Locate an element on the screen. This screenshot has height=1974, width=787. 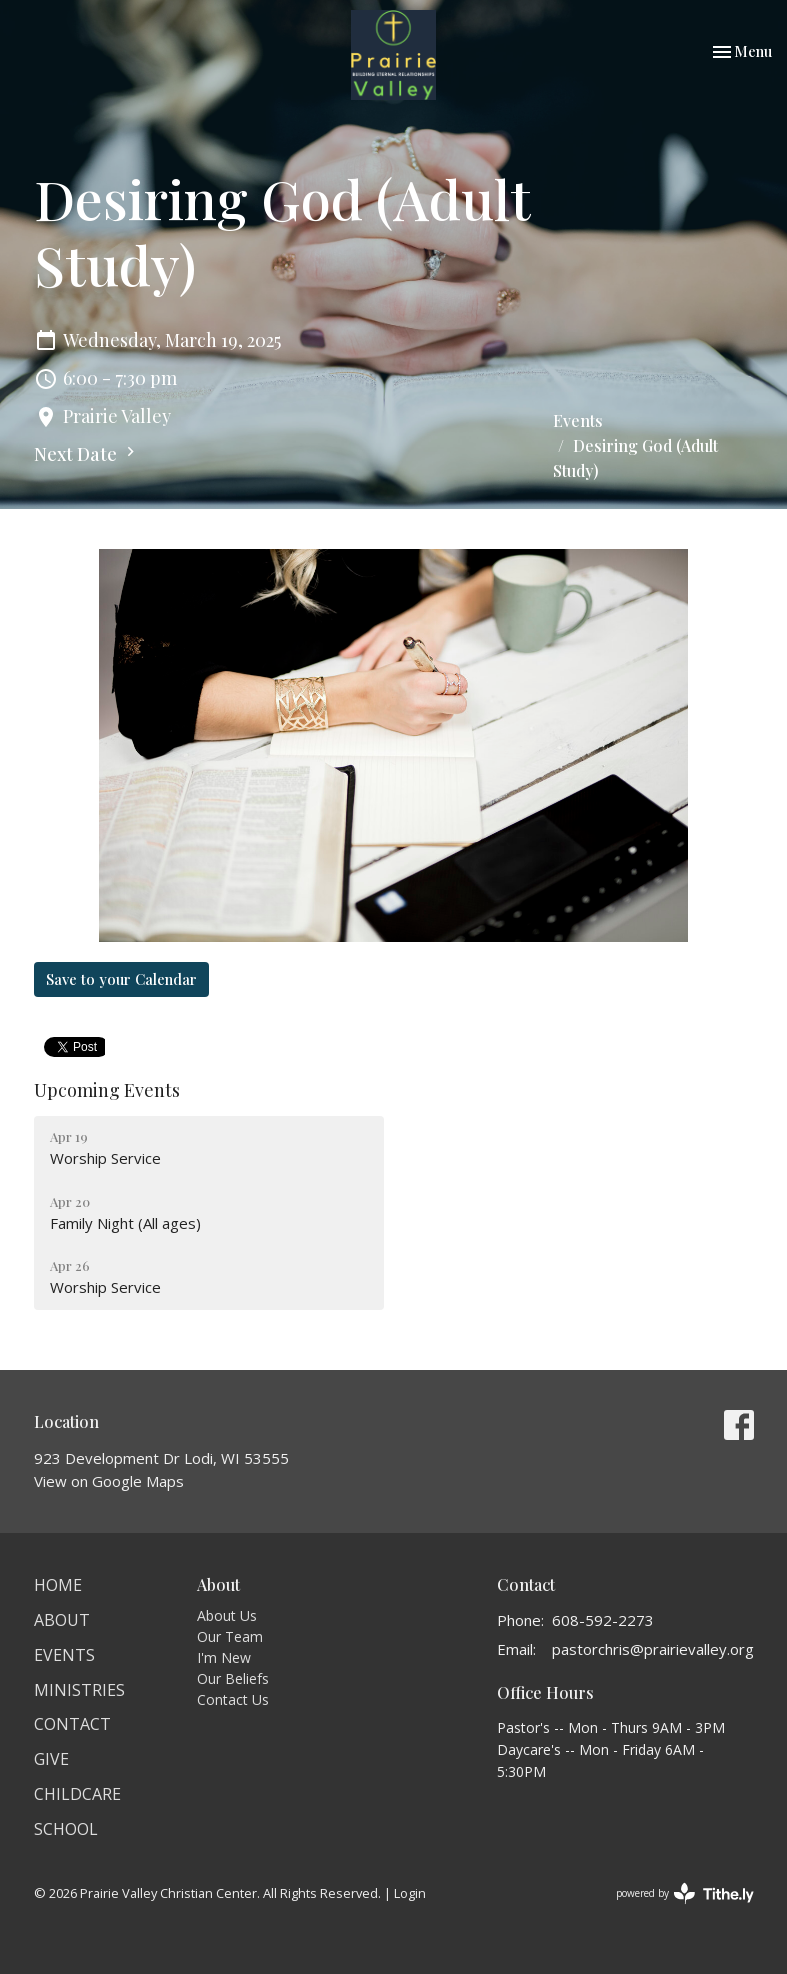
I'm New is located at coordinates (224, 1657).